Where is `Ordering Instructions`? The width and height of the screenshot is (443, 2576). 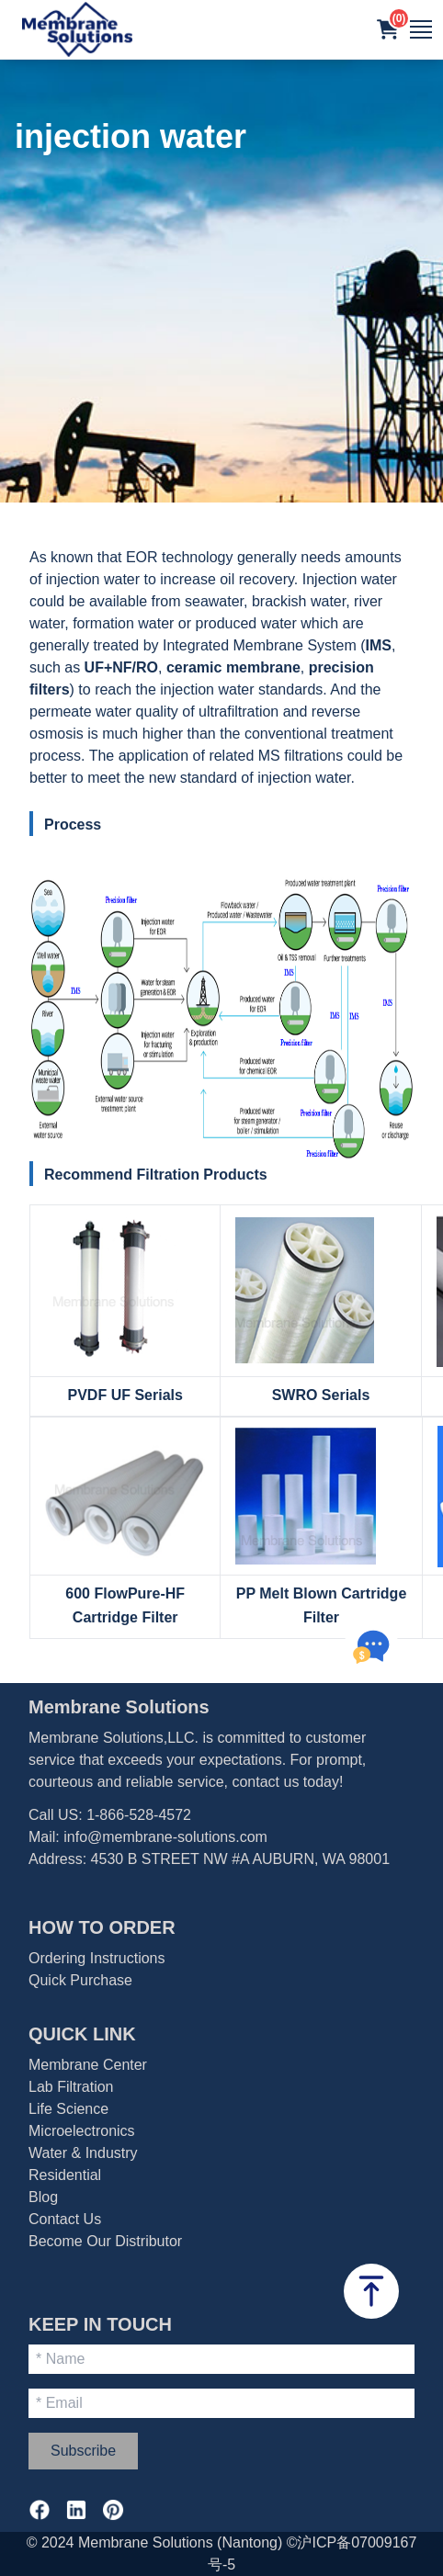 Ordering Instructions is located at coordinates (96, 1958).